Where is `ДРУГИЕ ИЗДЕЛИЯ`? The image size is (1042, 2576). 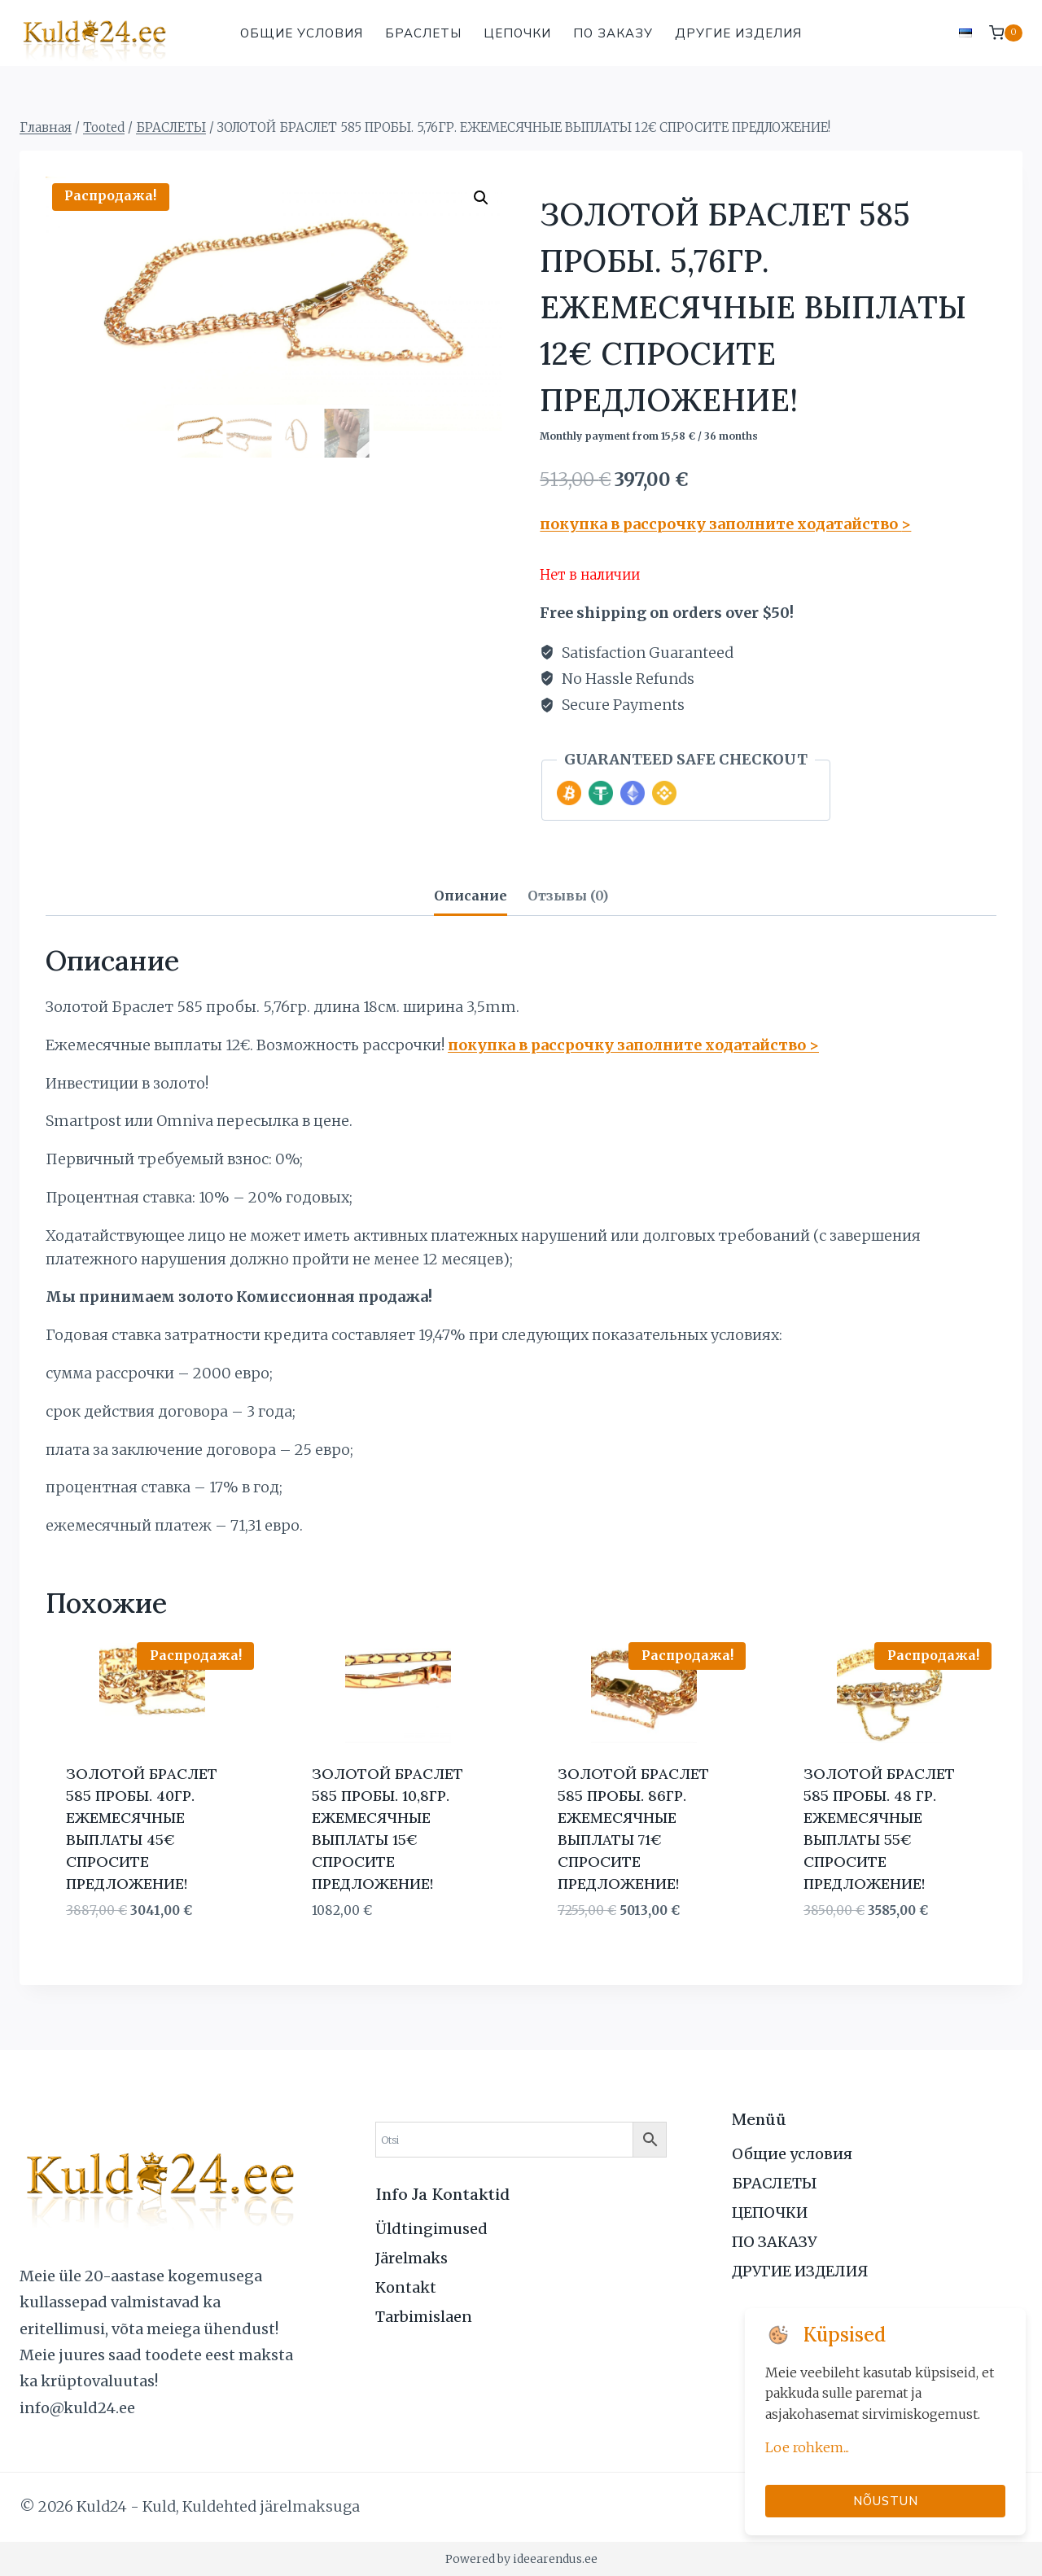 ДРУГИЕ ИЗДЕЛИЯ is located at coordinates (738, 33).